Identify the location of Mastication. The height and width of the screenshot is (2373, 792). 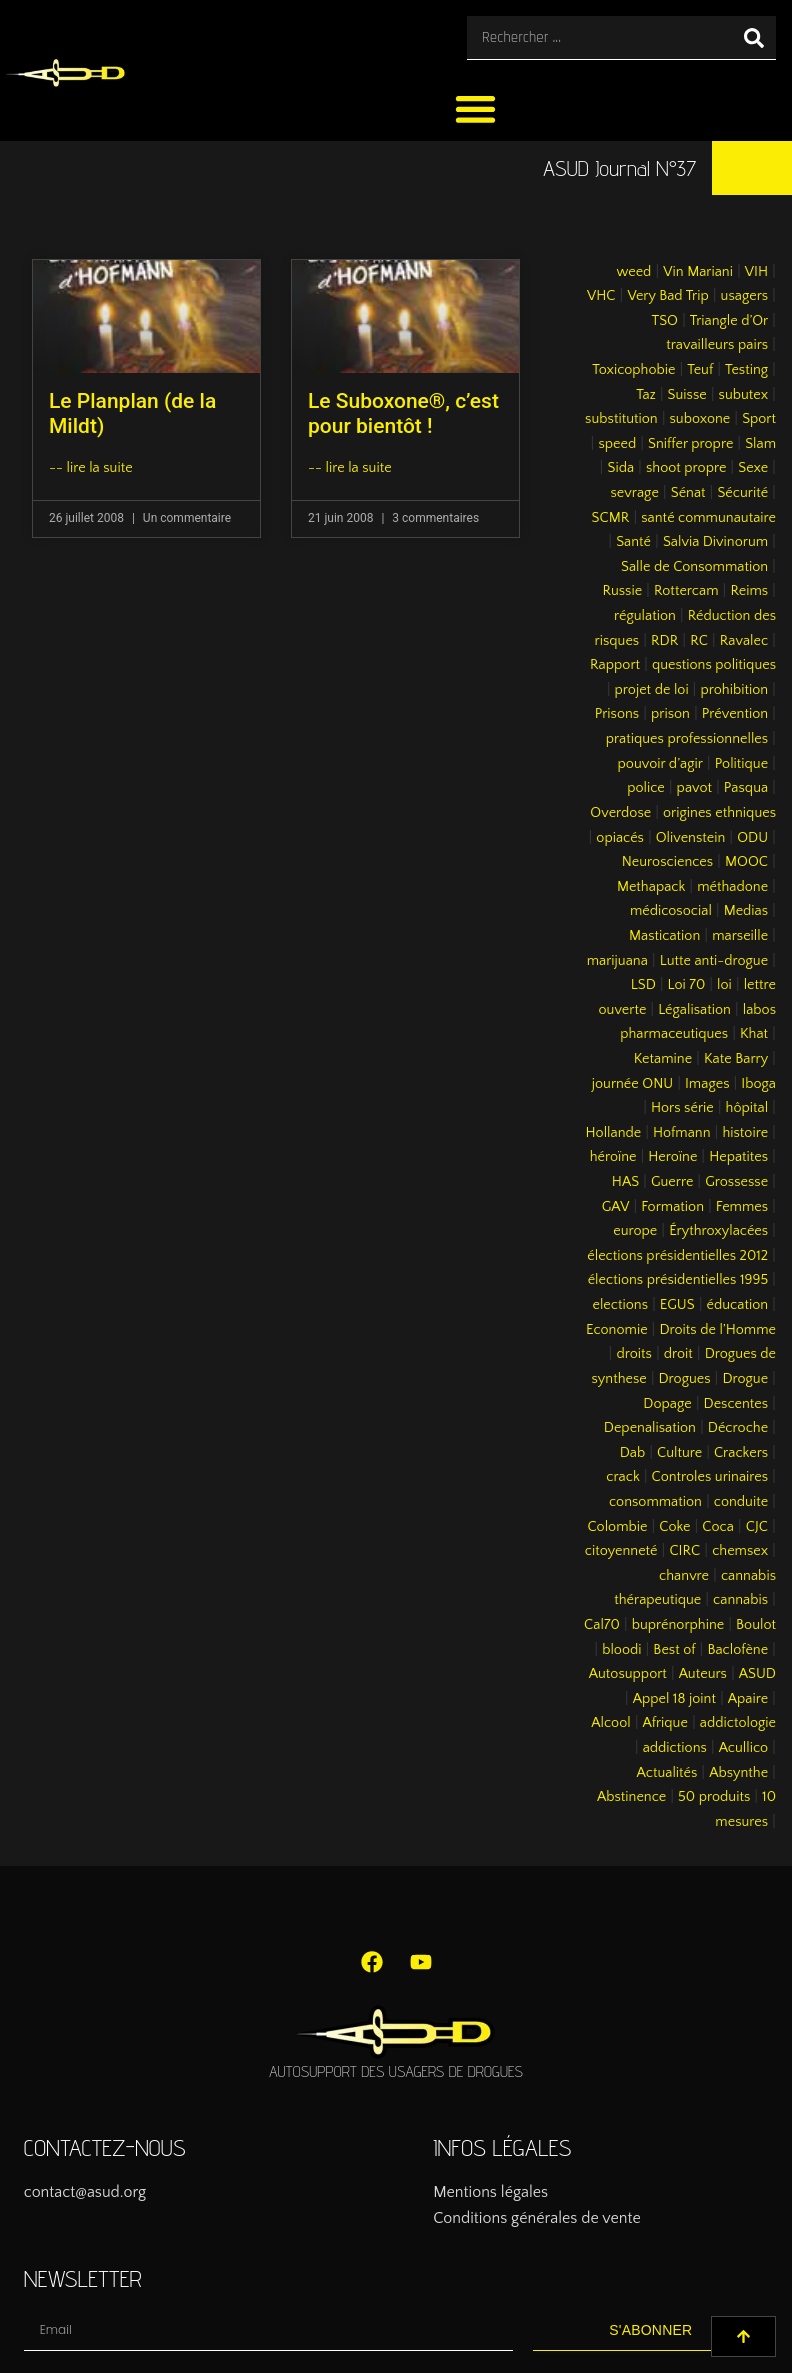
(664, 936).